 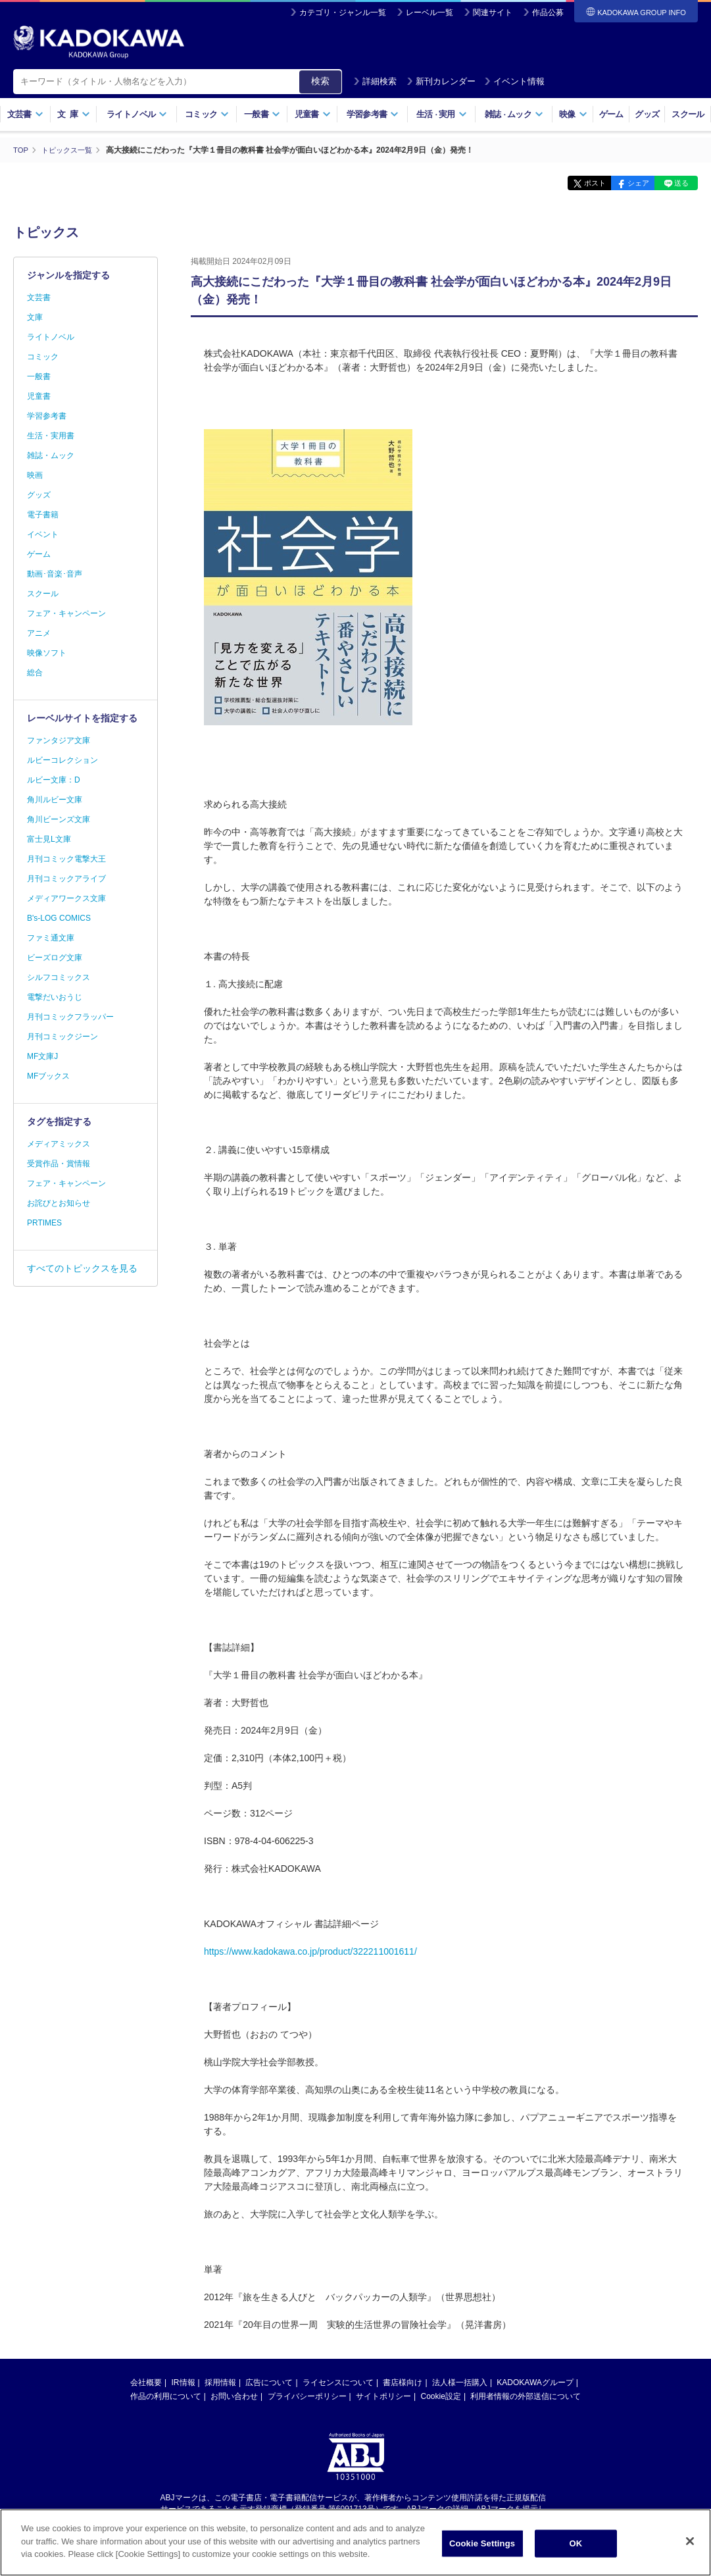 What do you see at coordinates (441, 2395) in the screenshot?
I see `Cookie設定` at bounding box center [441, 2395].